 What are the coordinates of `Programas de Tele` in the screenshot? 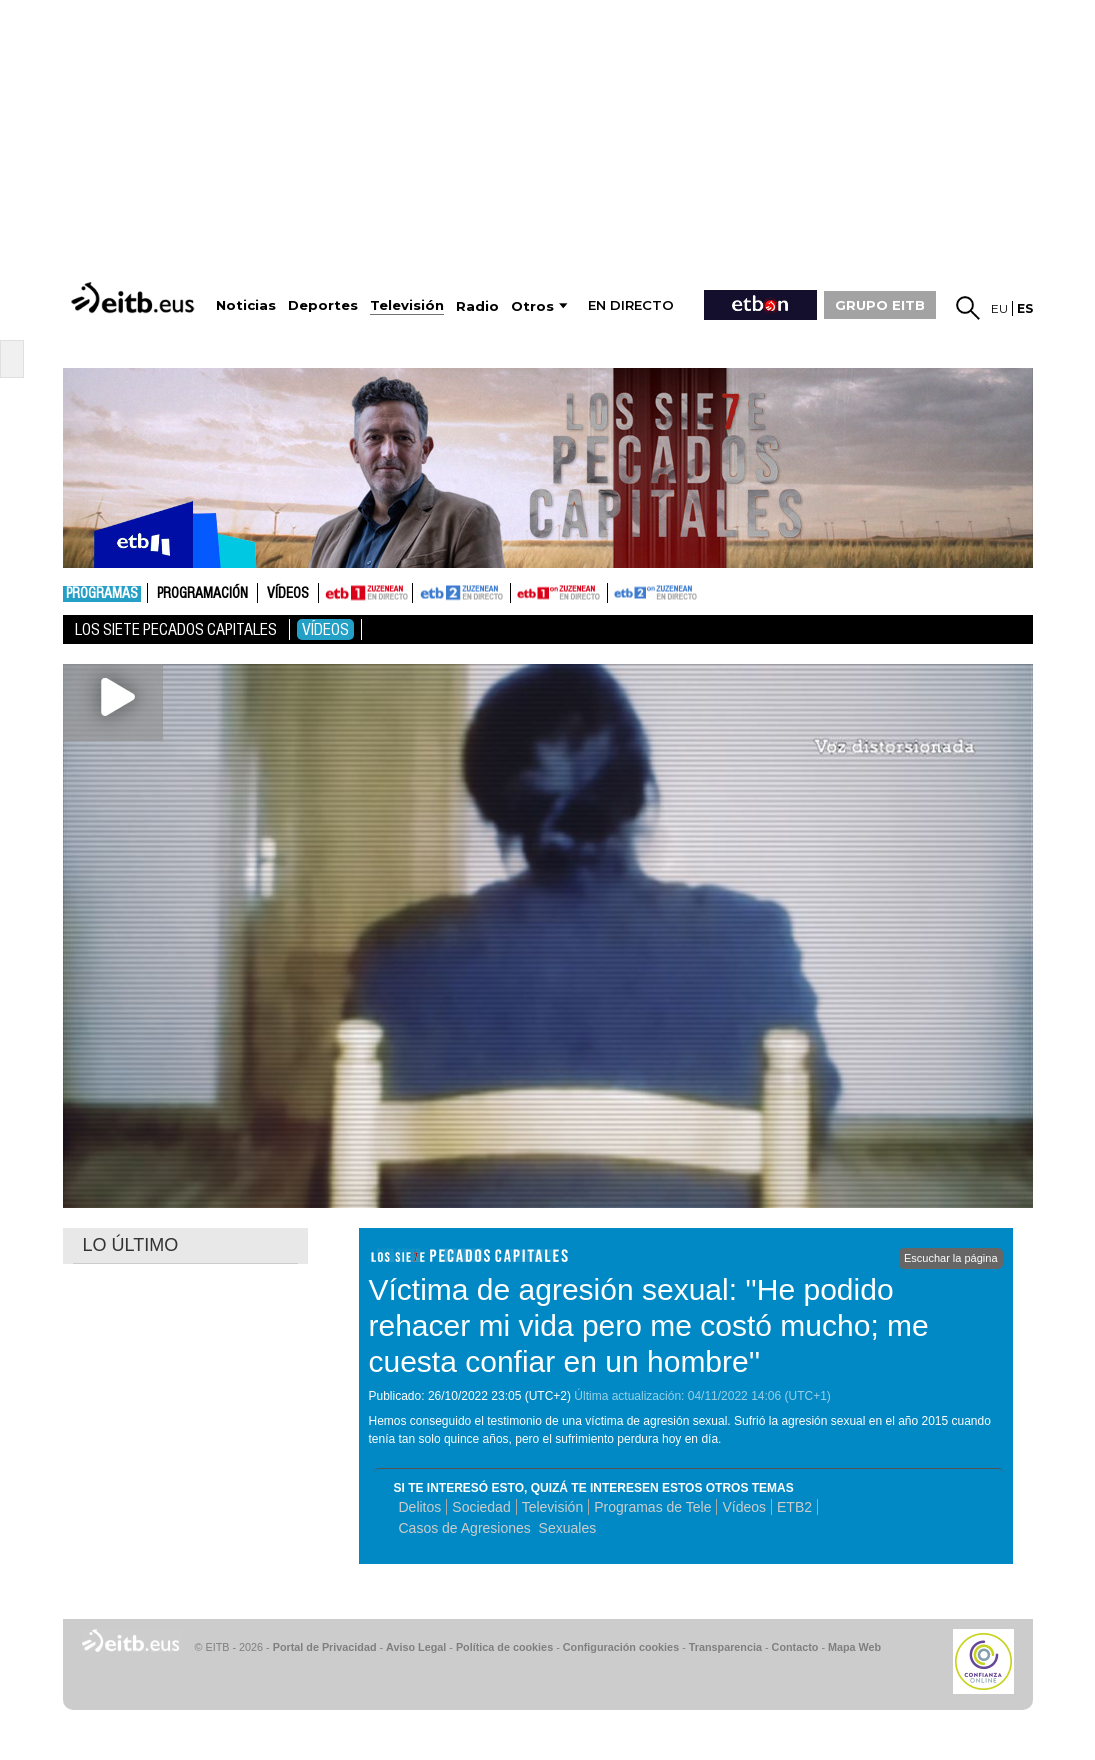 It's located at (652, 1507).